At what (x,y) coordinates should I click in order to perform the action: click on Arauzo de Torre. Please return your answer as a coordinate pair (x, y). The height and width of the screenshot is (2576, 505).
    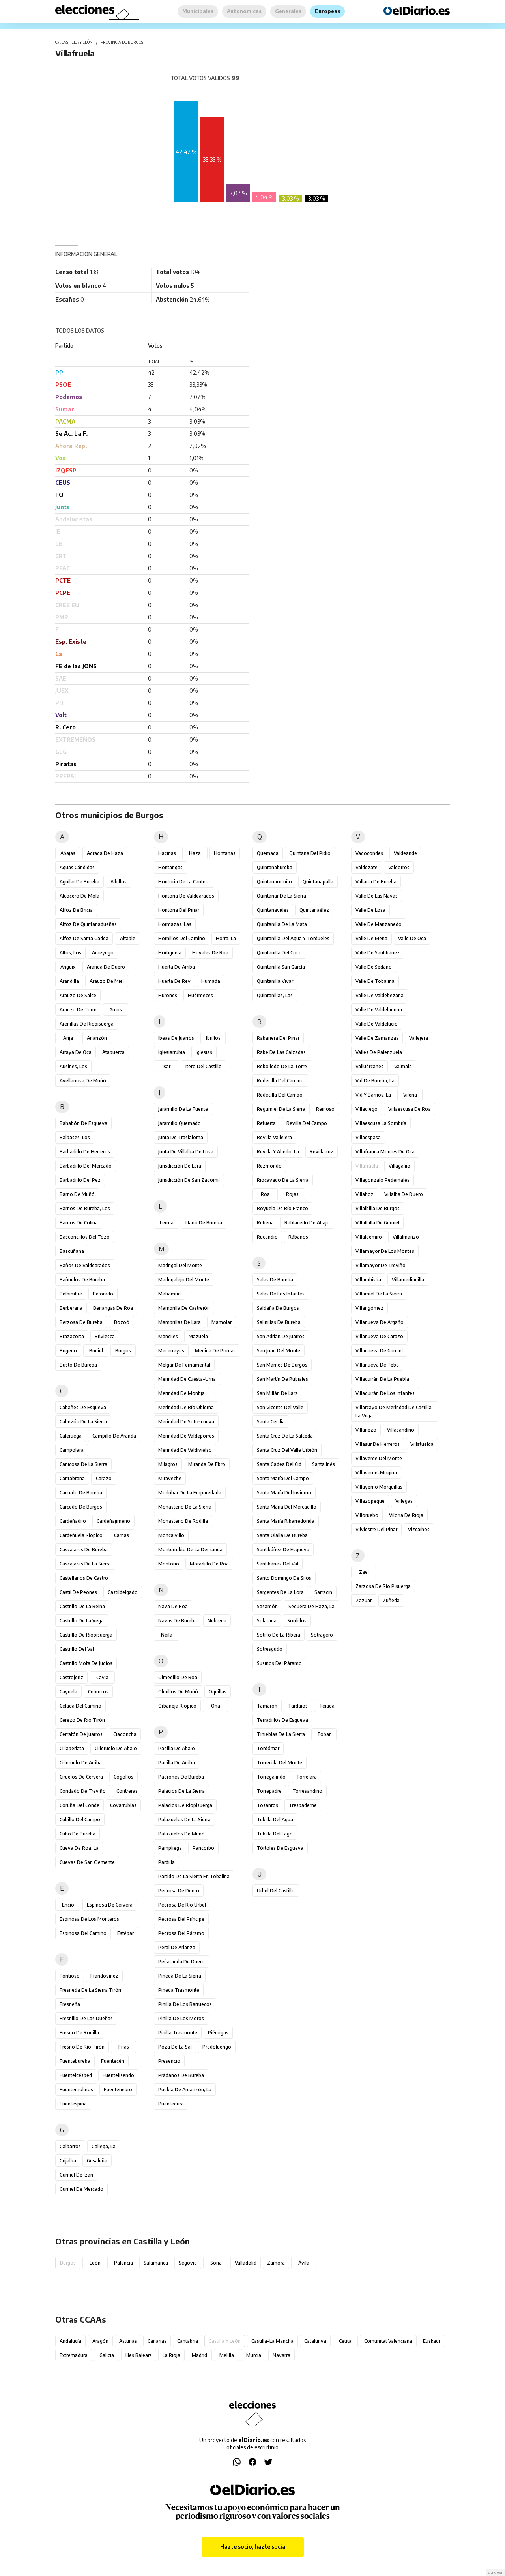
    Looking at the image, I should click on (78, 1009).